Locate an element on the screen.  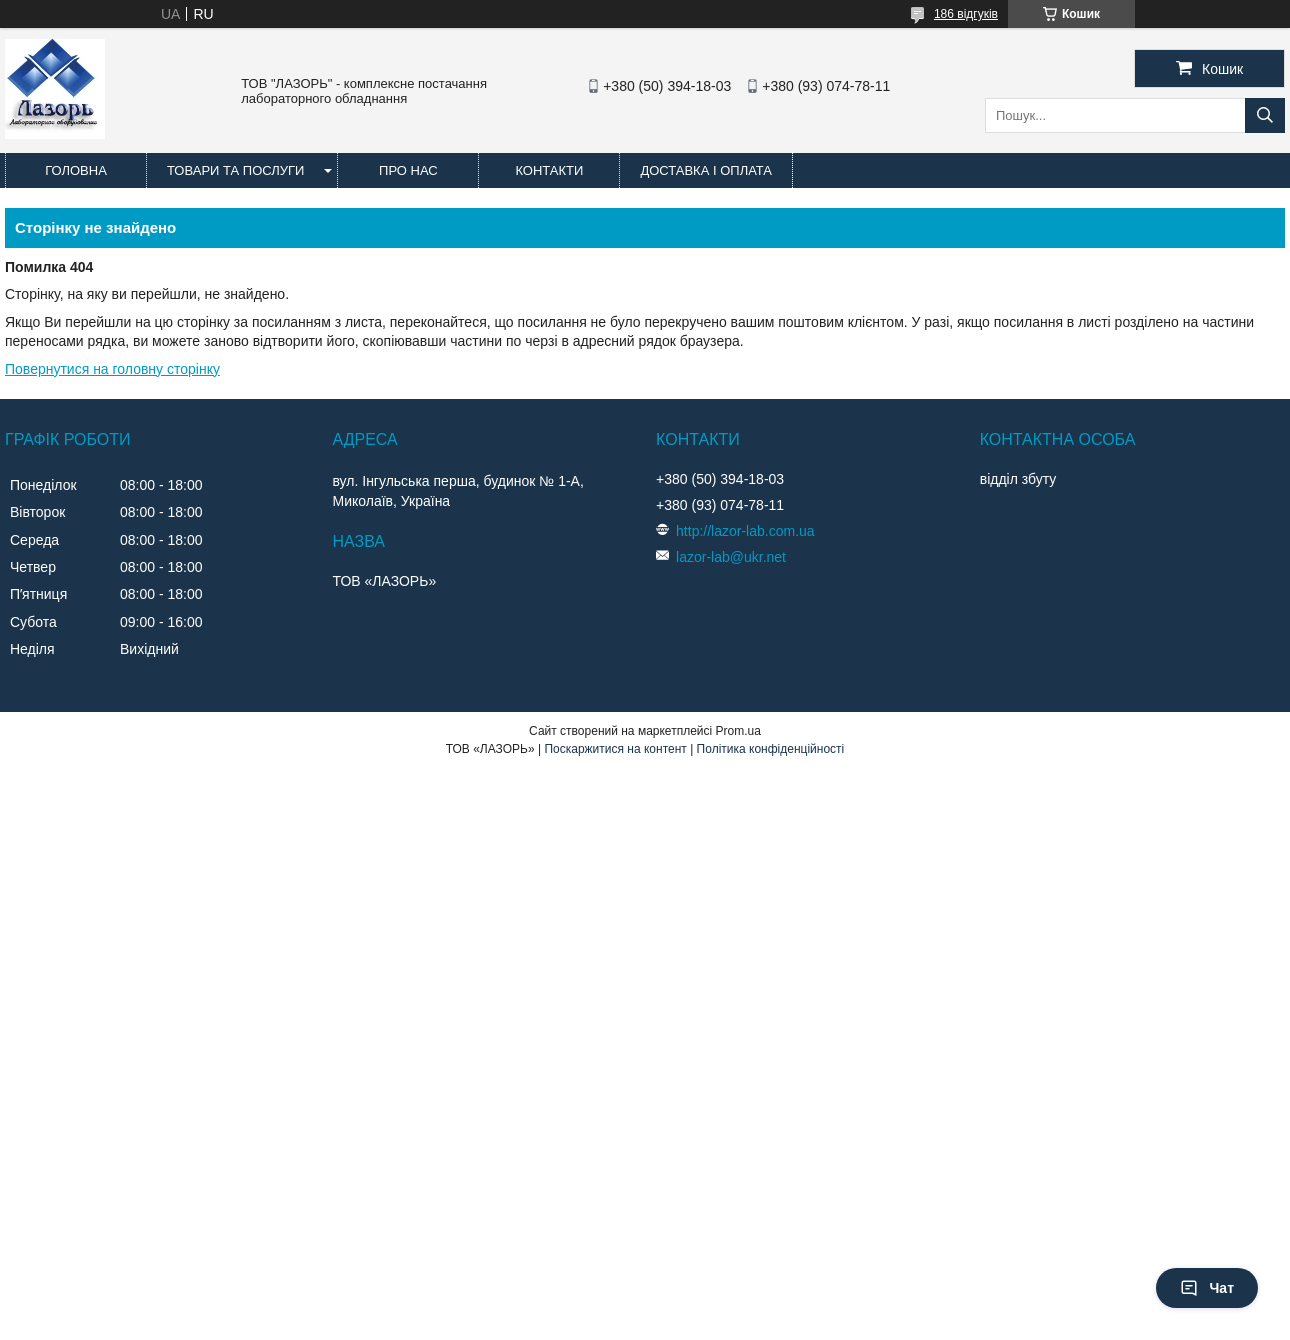
lazor-lab@ukr.net is located at coordinates (731, 557).